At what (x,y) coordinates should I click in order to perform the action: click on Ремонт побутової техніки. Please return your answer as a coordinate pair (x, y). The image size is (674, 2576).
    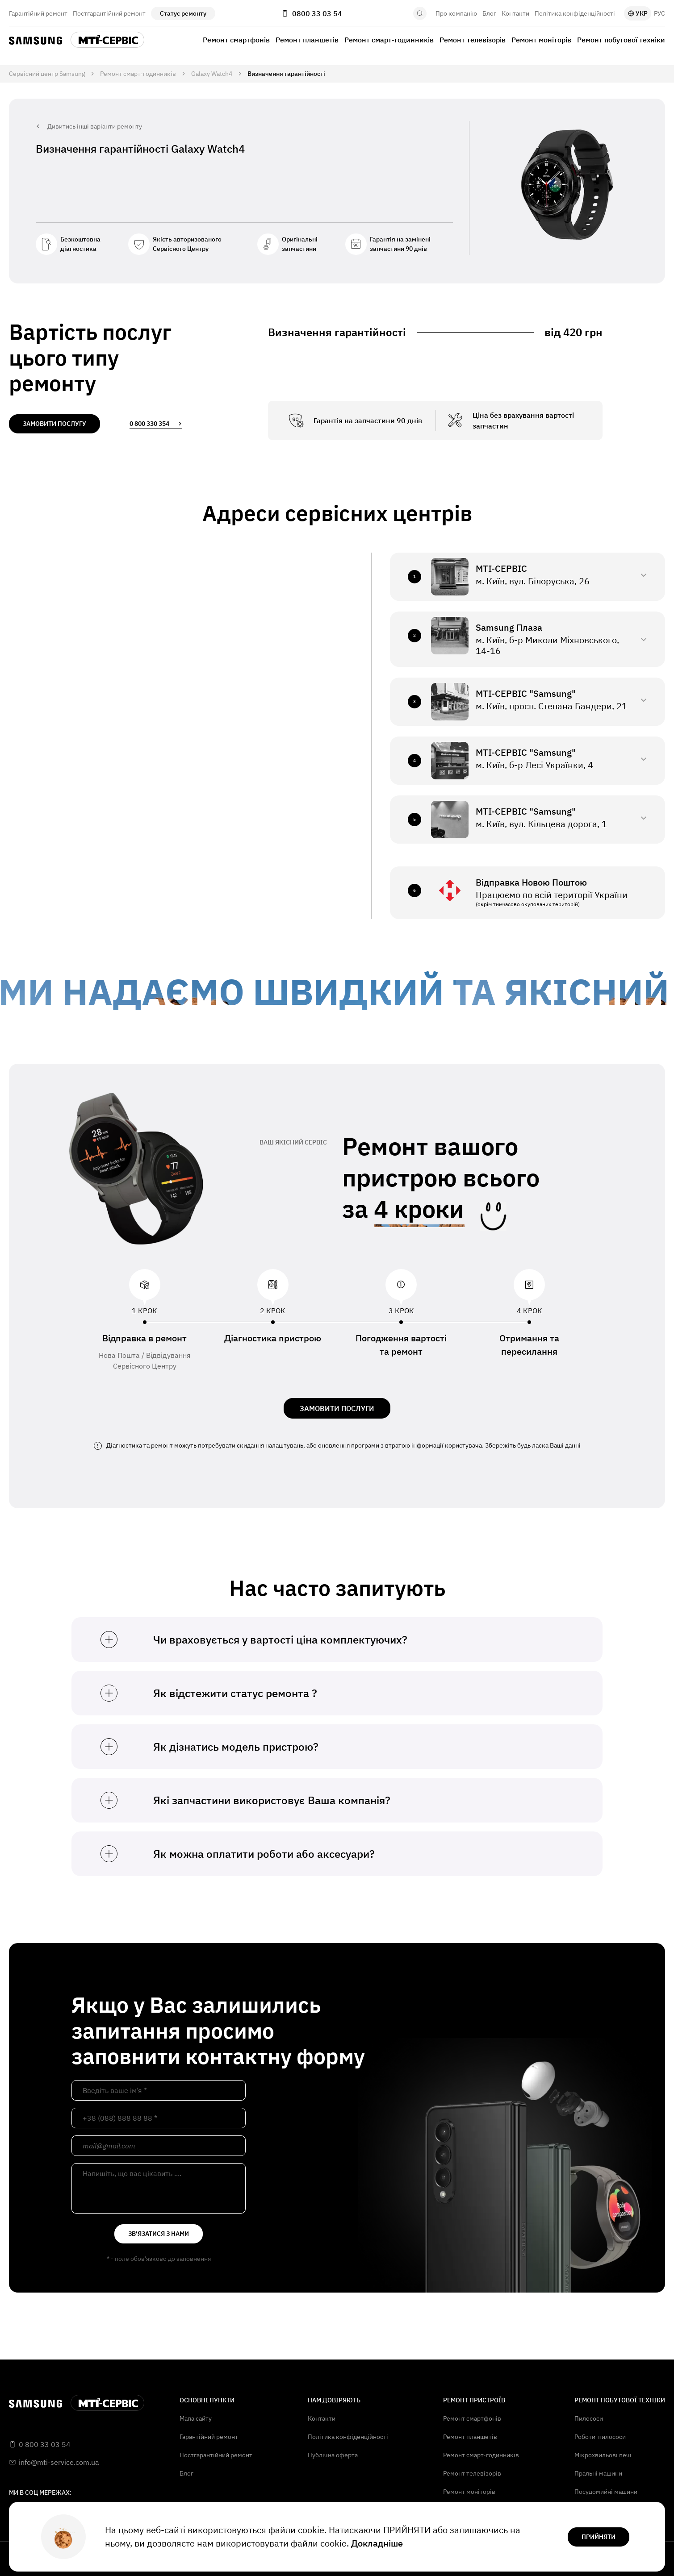
    Looking at the image, I should click on (621, 39).